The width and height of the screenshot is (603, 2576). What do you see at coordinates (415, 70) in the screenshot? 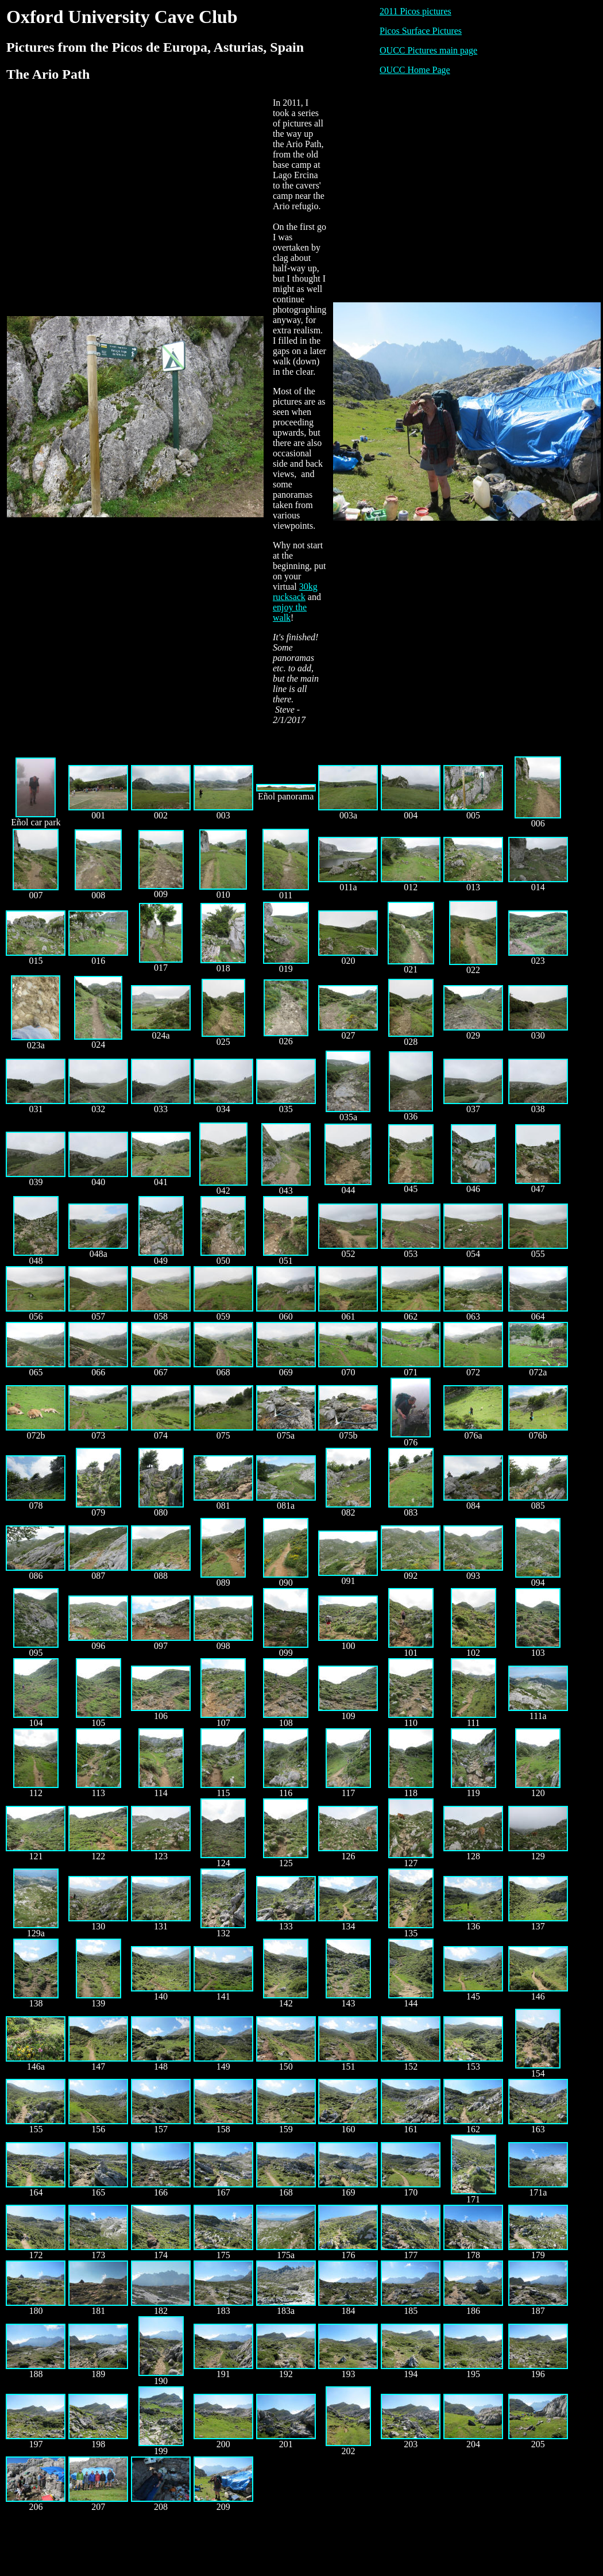
I see `OUCC Home Page` at bounding box center [415, 70].